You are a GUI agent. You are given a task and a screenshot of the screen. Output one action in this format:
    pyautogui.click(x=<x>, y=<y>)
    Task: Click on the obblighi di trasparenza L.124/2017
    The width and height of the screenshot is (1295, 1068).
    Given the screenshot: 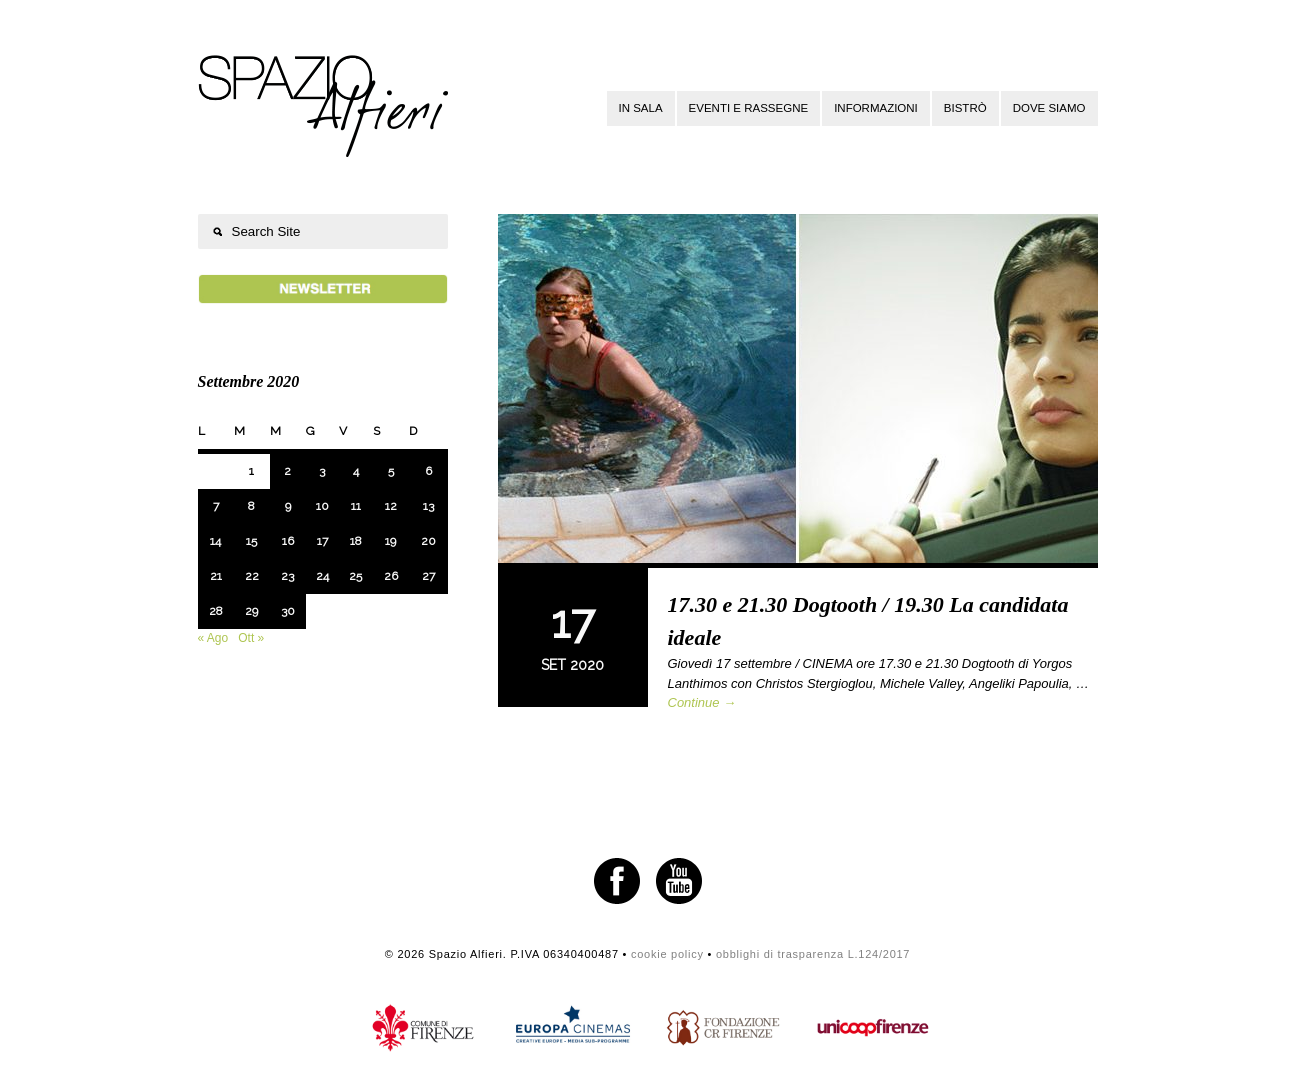 What is the action you would take?
    pyautogui.click(x=813, y=954)
    